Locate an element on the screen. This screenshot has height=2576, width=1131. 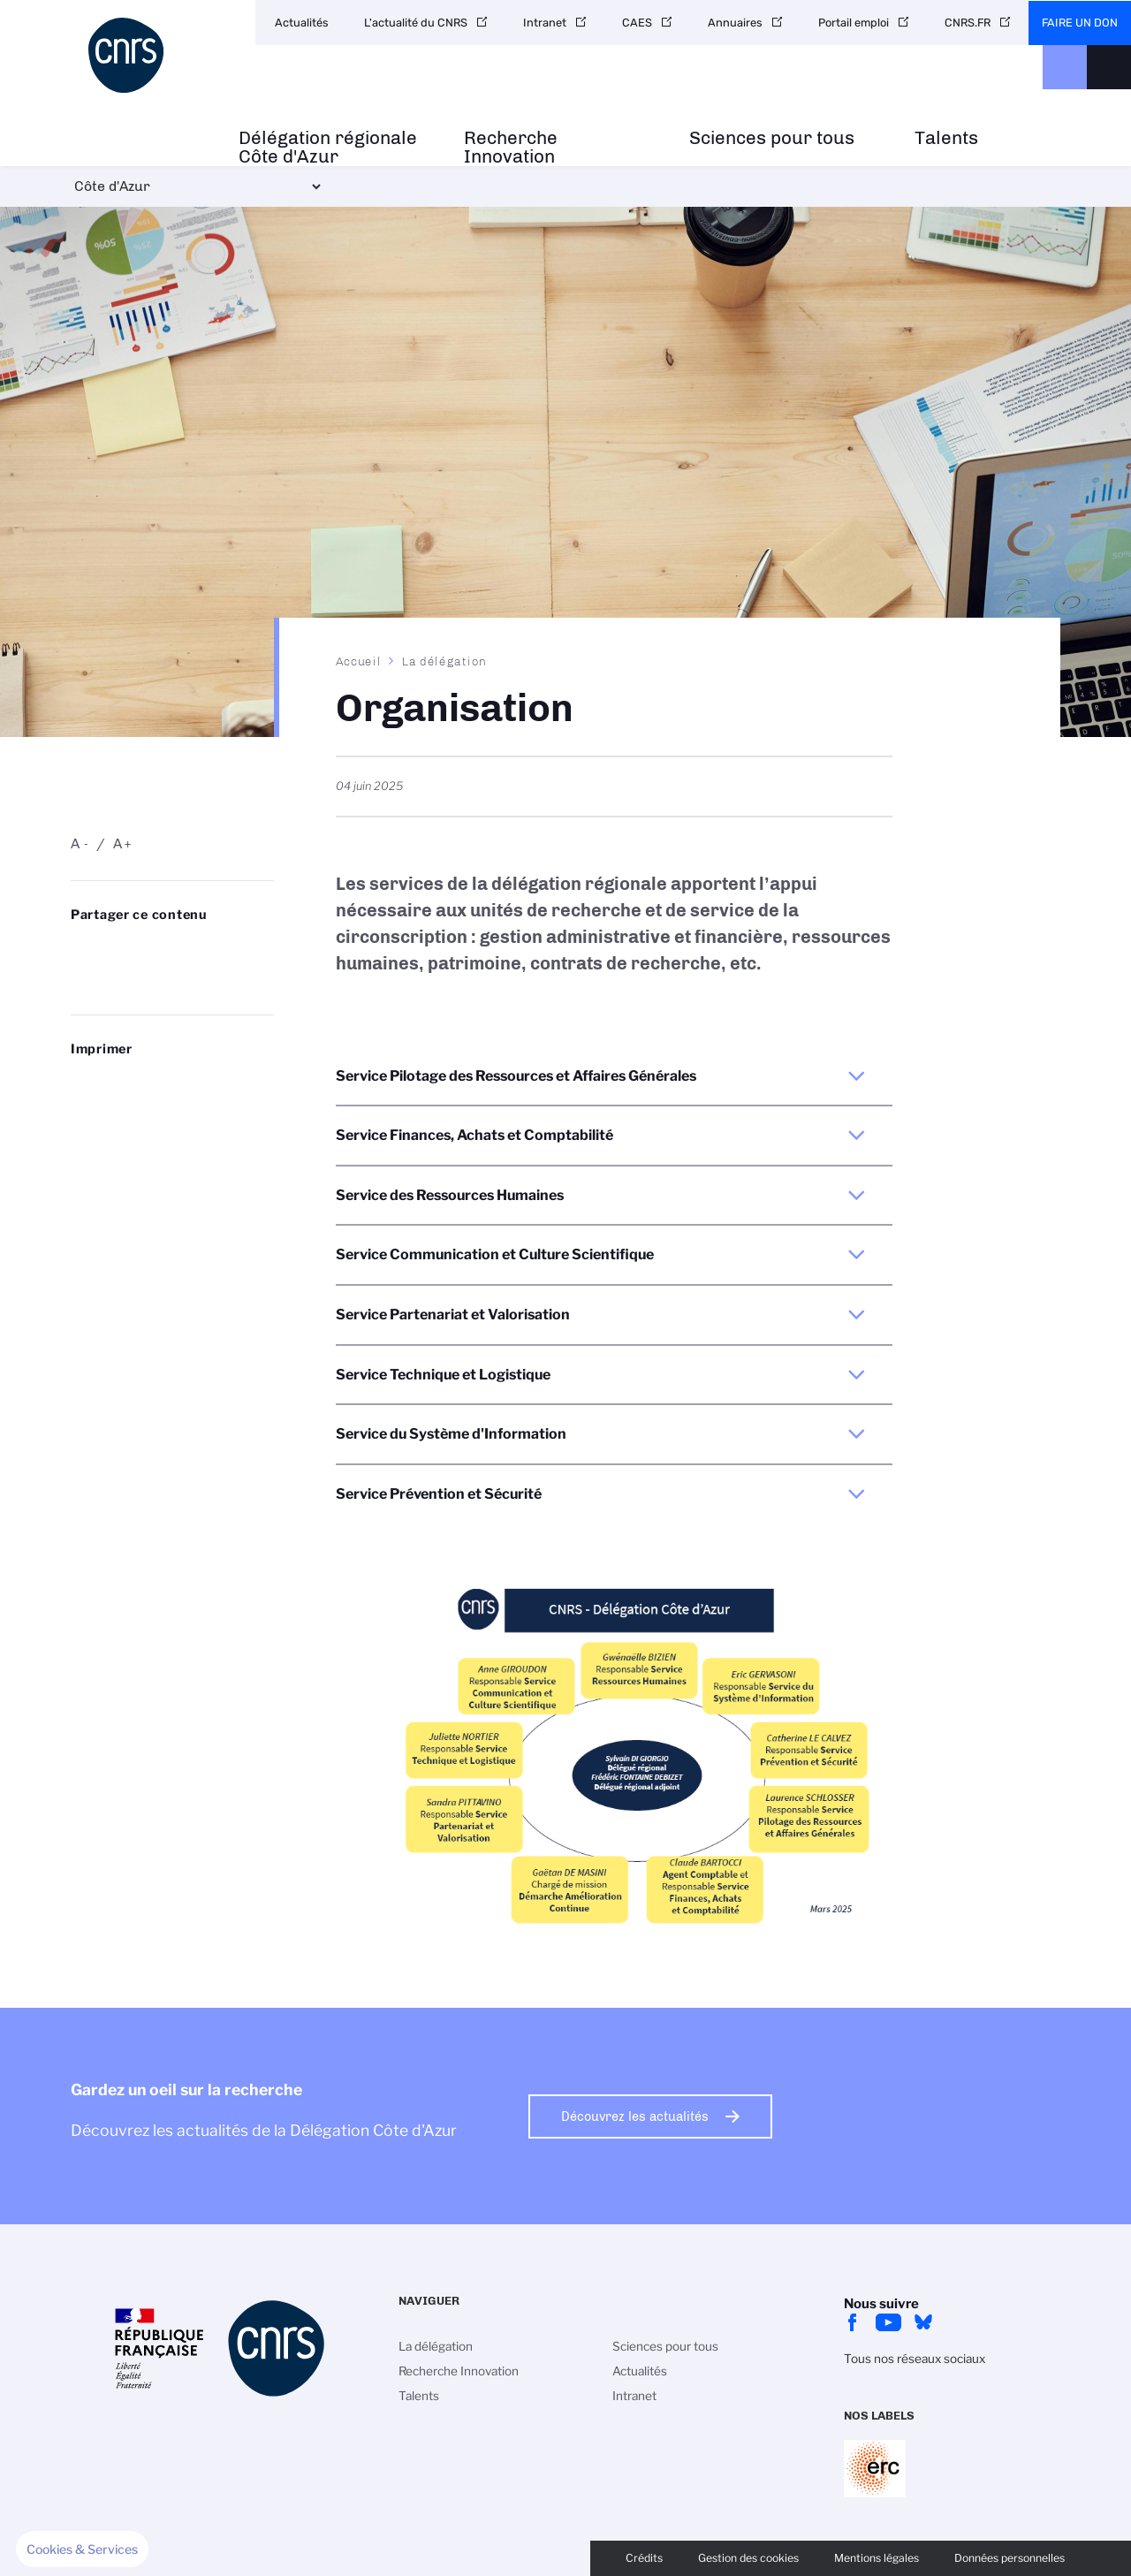
Faire un don is located at coordinates (1080, 22).